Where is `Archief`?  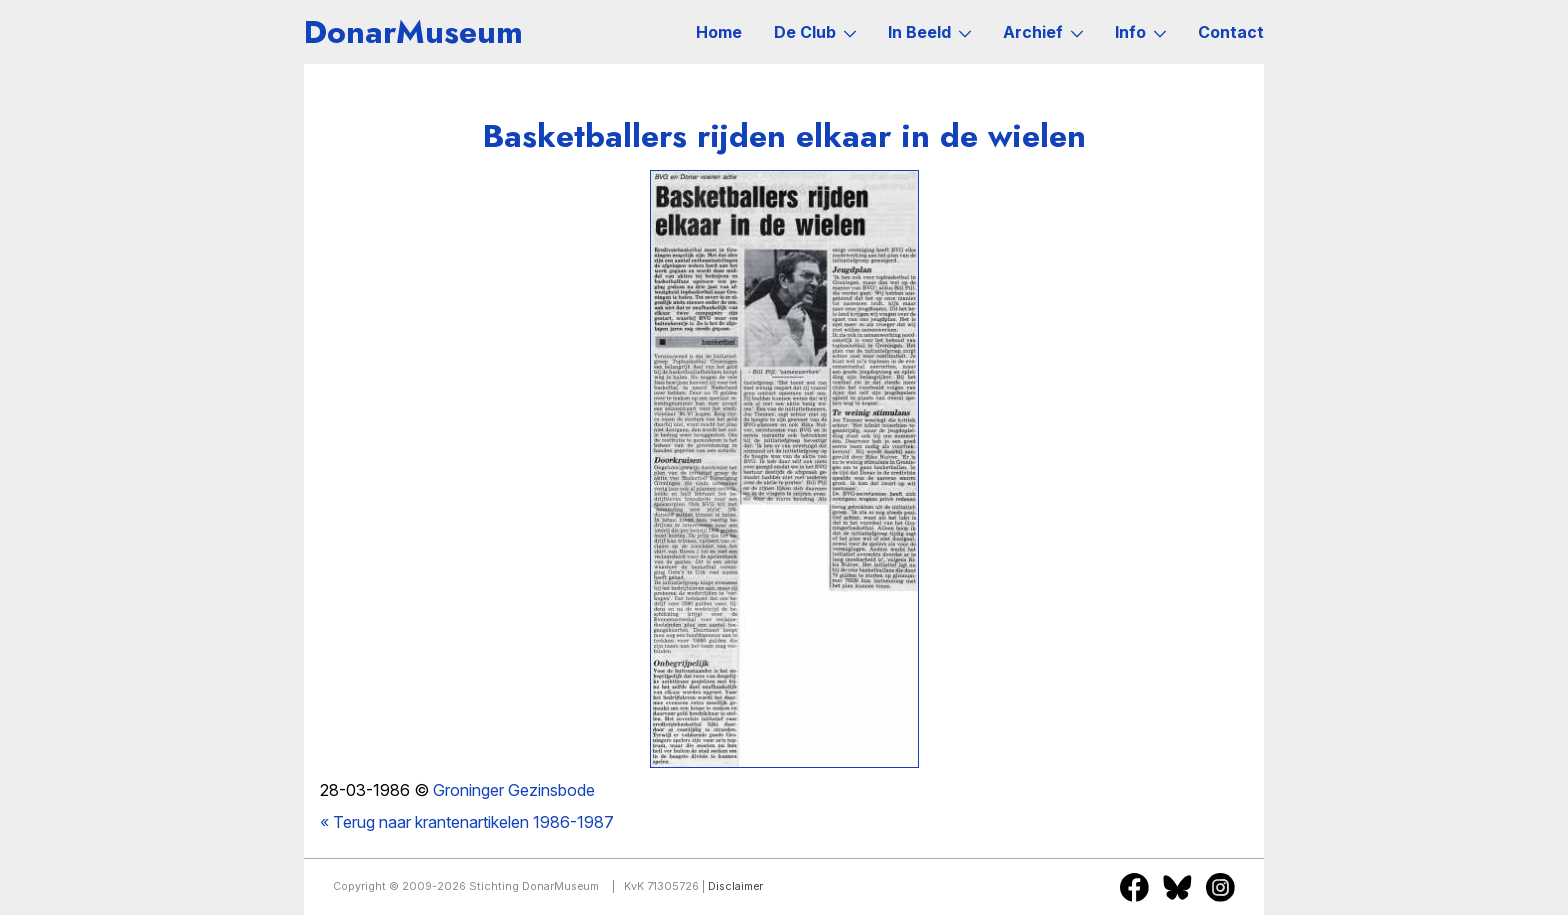
Archief is located at coordinates (1043, 32).